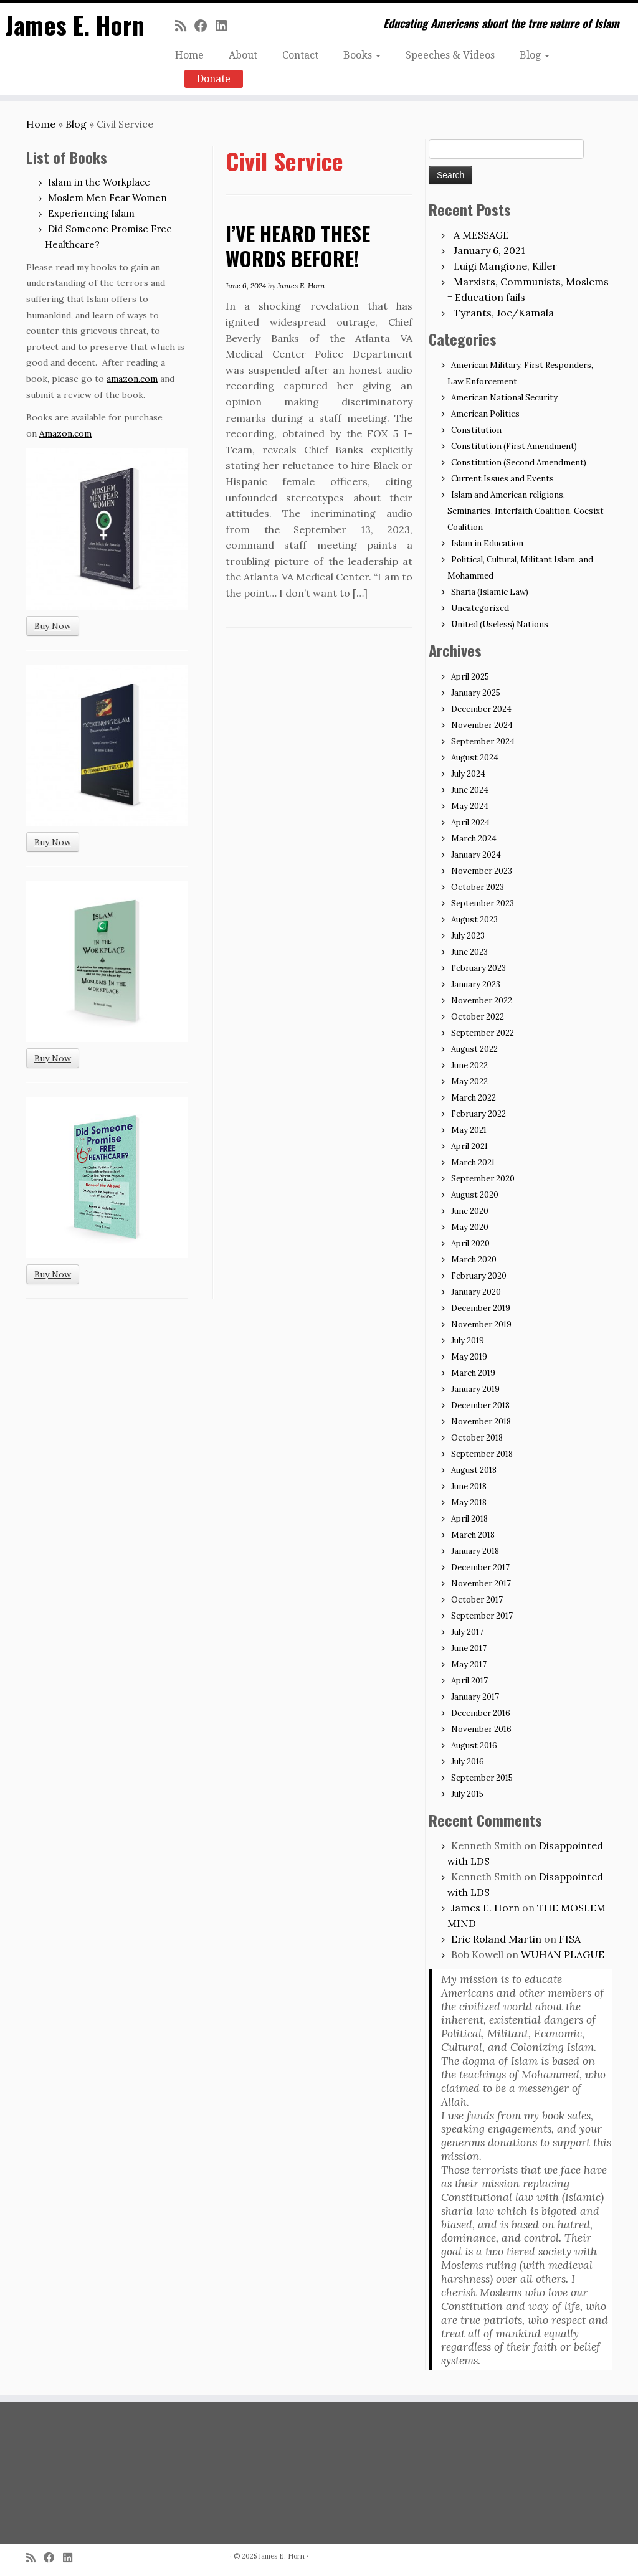 The height and width of the screenshot is (2576, 638). Describe the element at coordinates (480, 1567) in the screenshot. I see `December 2017` at that location.